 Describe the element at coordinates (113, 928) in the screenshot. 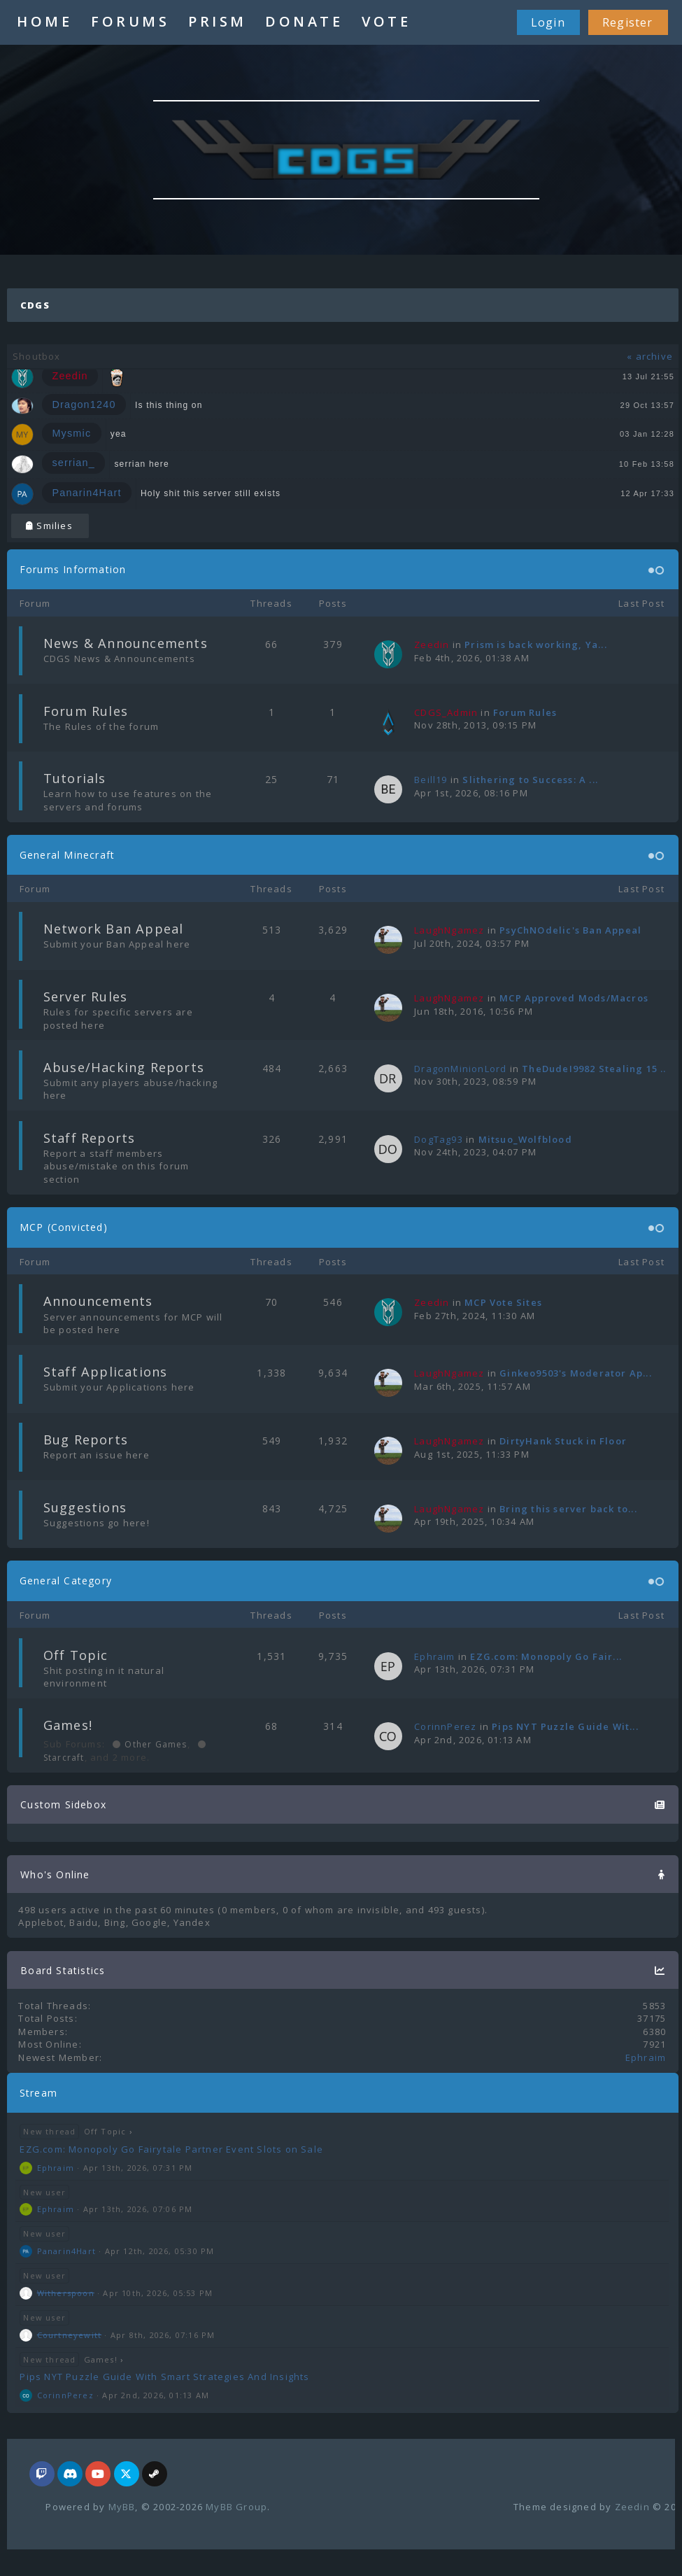

I see `Network Ban Appeal` at that location.